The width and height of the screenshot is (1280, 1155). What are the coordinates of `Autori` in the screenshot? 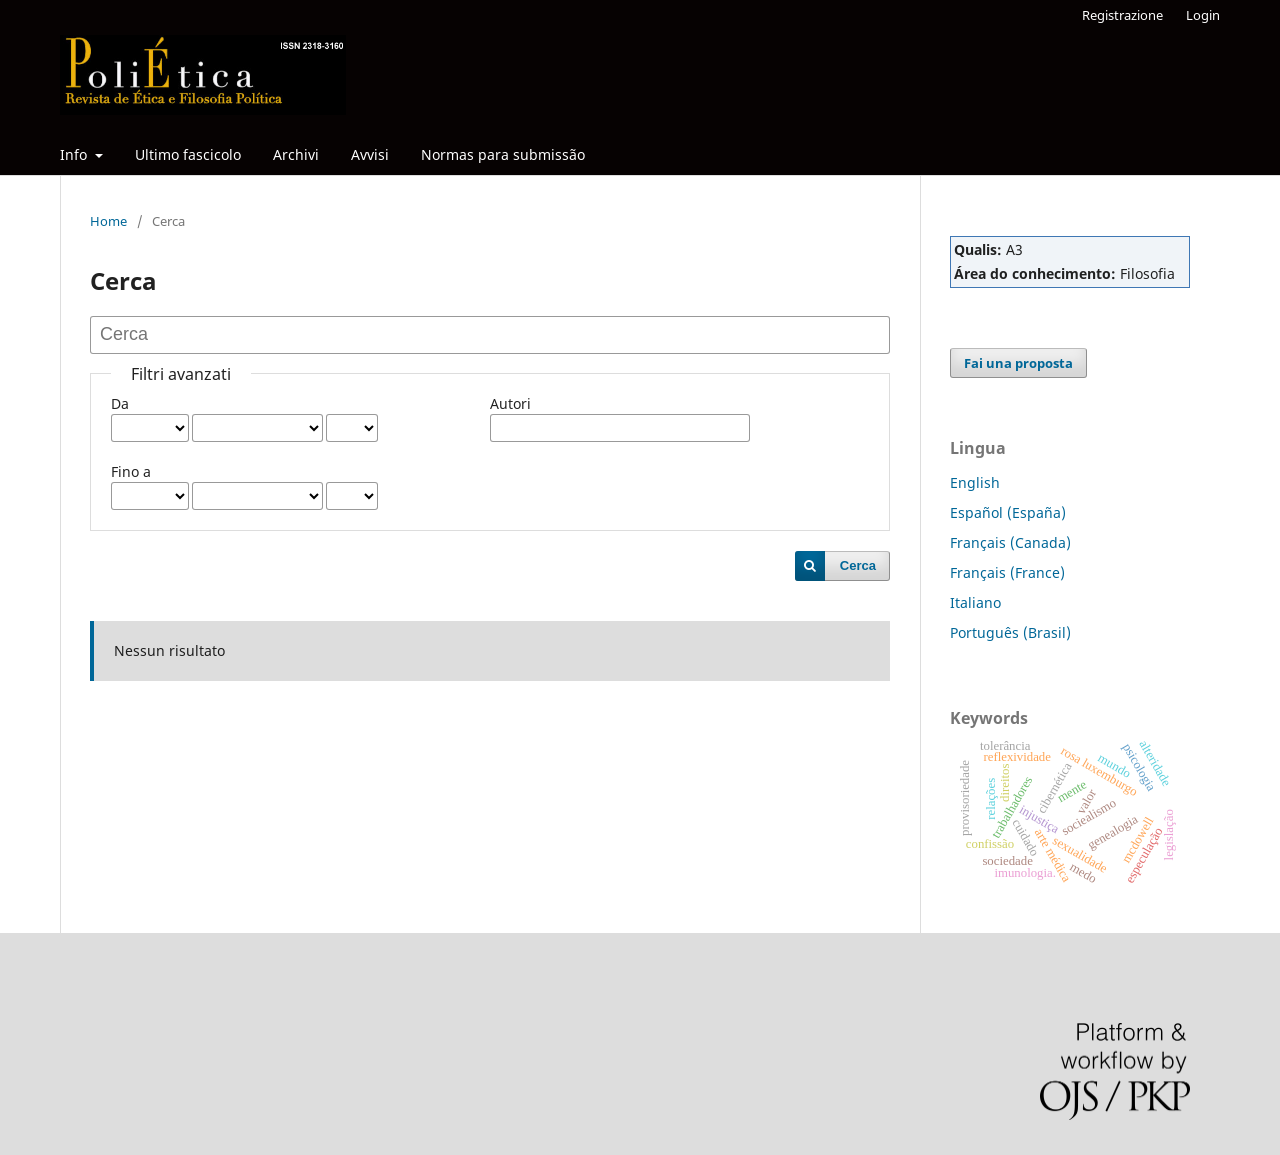 It's located at (510, 403).